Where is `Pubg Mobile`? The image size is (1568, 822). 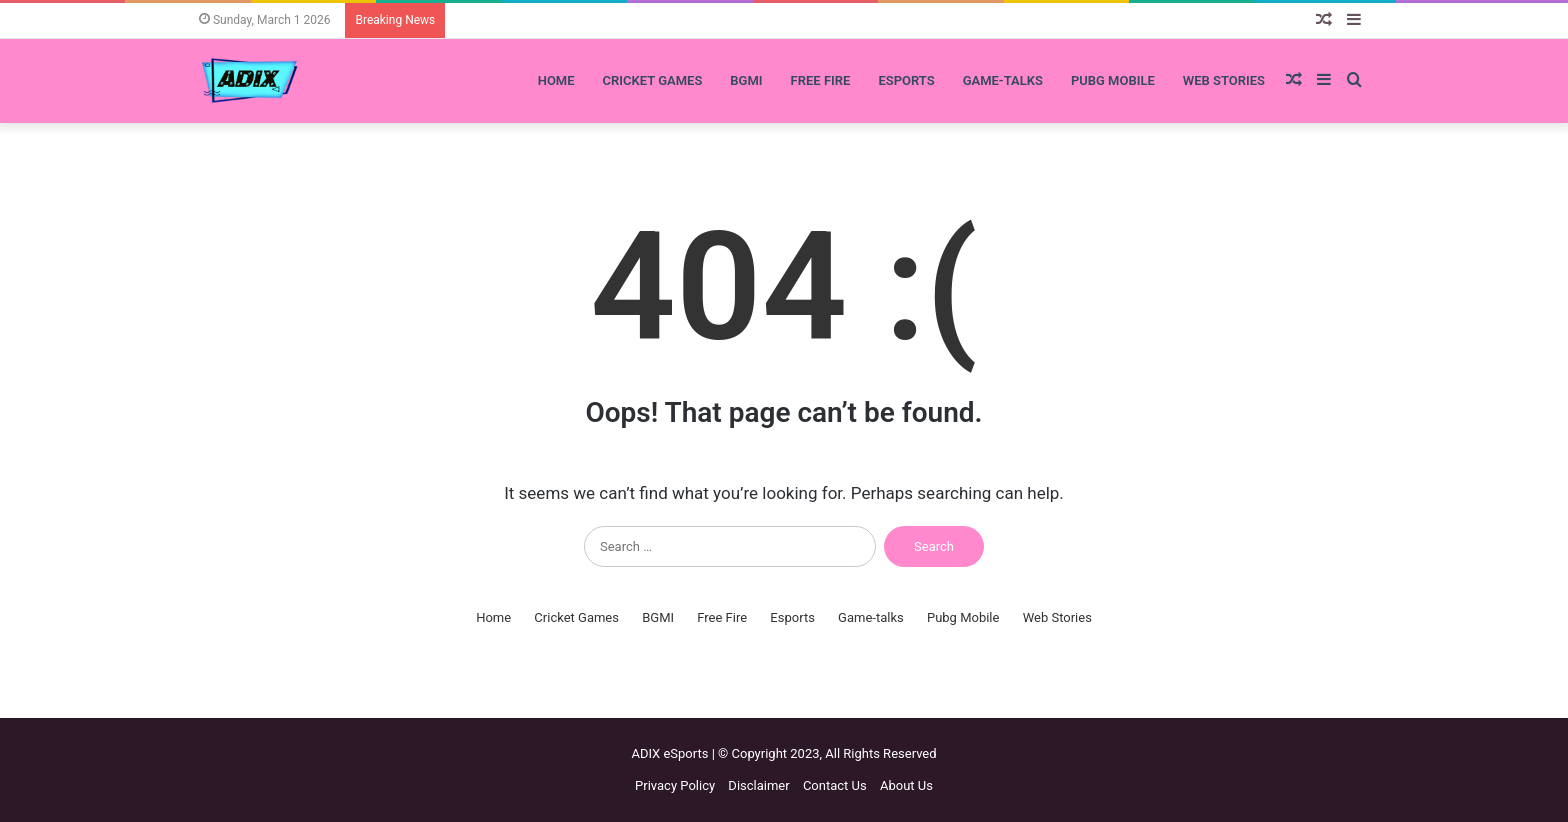 Pubg Mobile is located at coordinates (1113, 80).